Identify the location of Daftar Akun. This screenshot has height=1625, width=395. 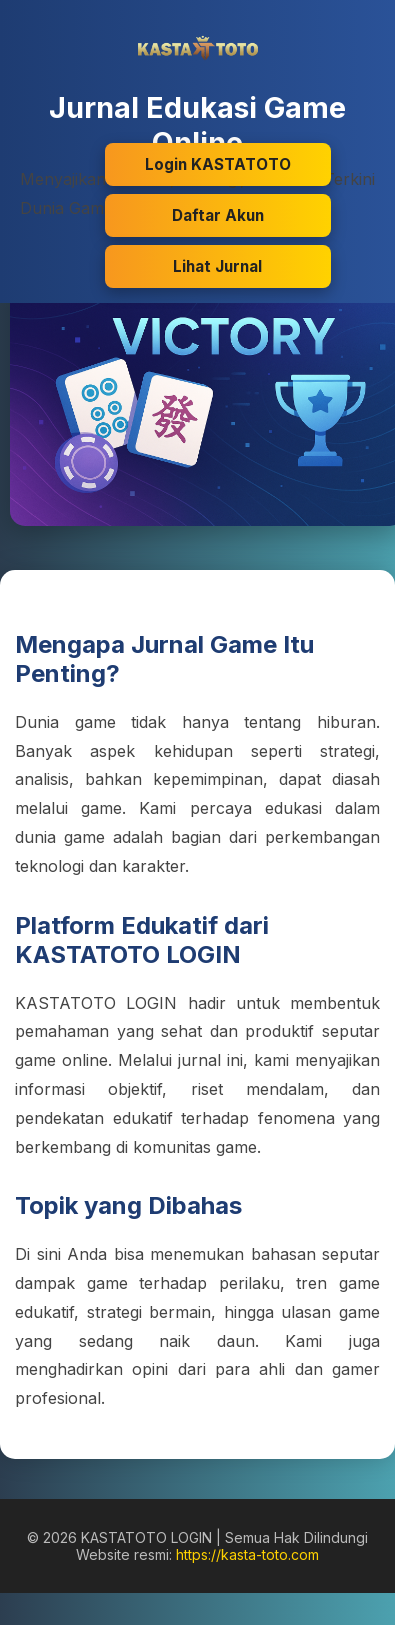
(218, 215).